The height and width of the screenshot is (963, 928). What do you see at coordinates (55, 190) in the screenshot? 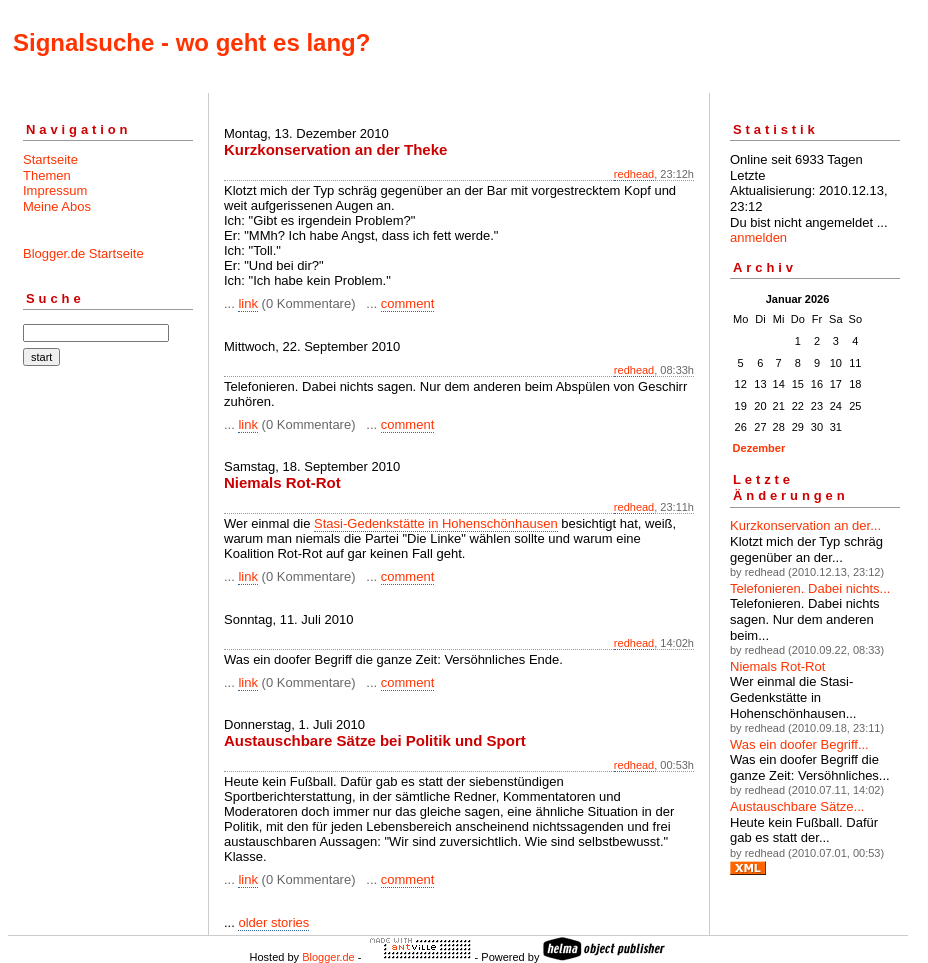
I see `Impressum` at bounding box center [55, 190].